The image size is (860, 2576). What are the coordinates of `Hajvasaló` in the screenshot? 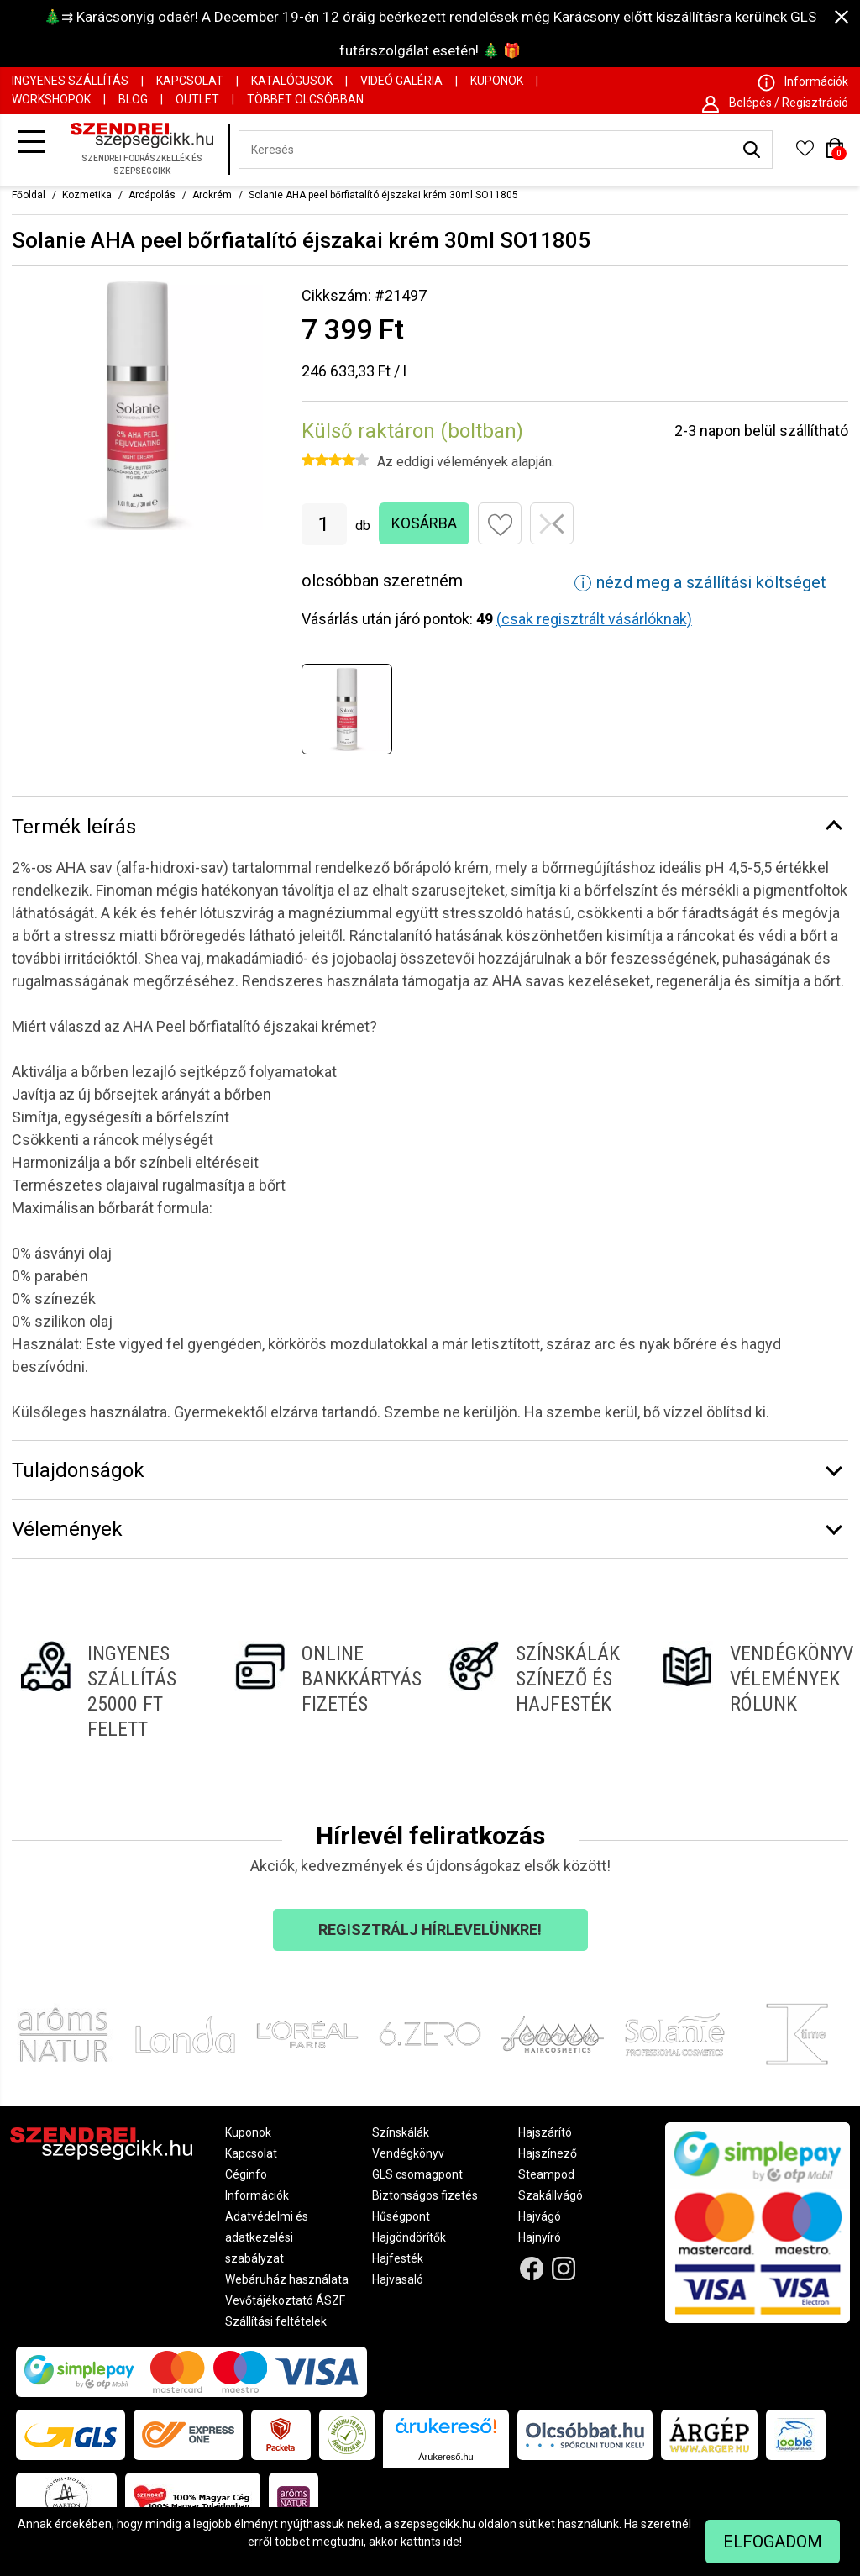 It's located at (397, 2279).